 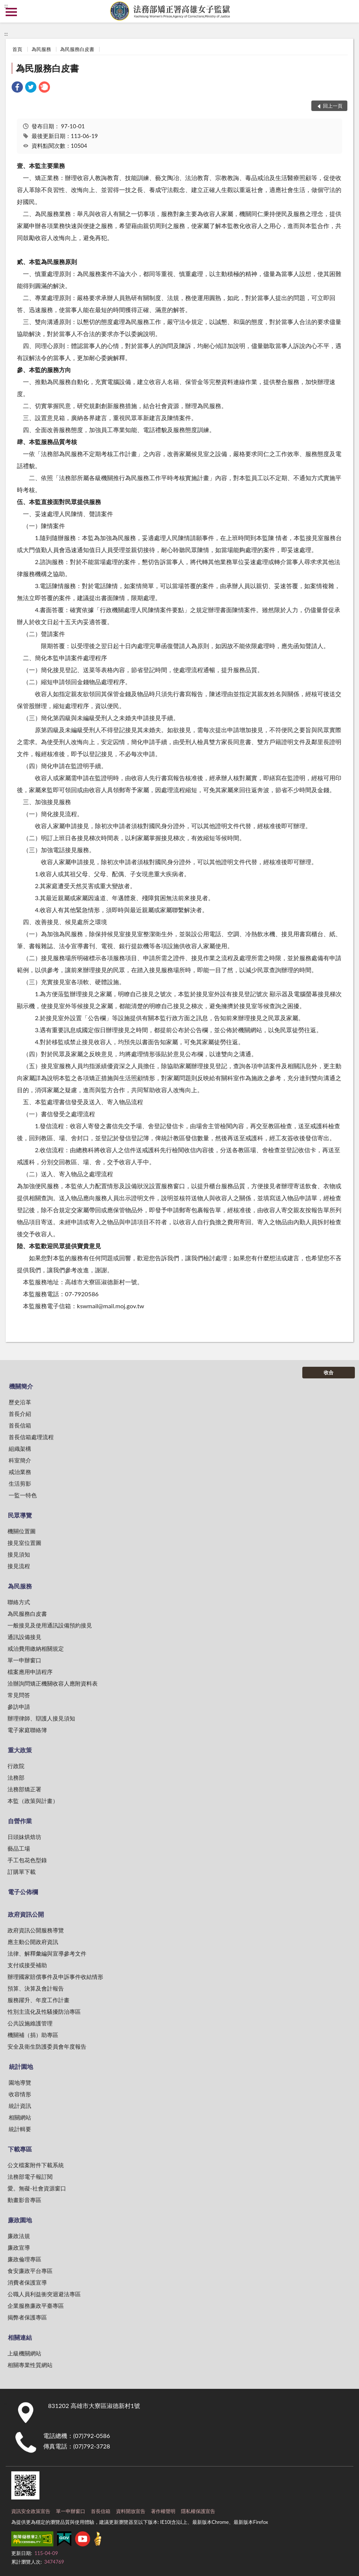 What do you see at coordinates (198, 2511) in the screenshot?
I see `隱私權保護宣告` at bounding box center [198, 2511].